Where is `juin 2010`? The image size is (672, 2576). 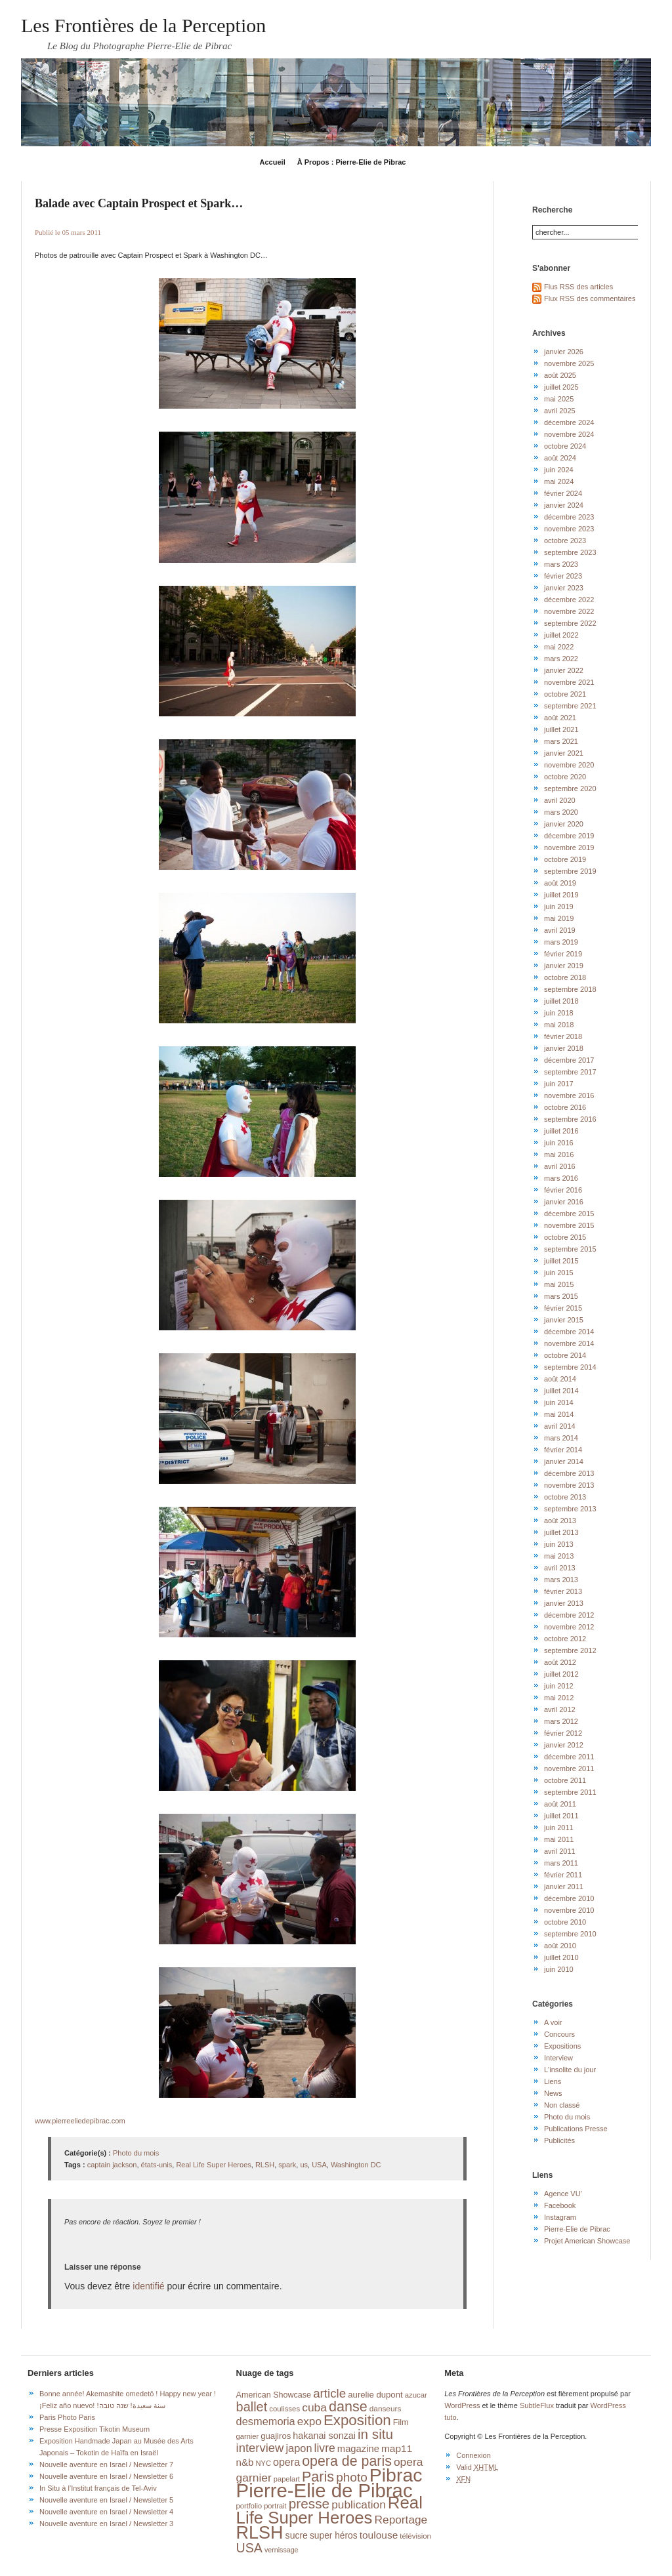 juin 2010 is located at coordinates (559, 1969).